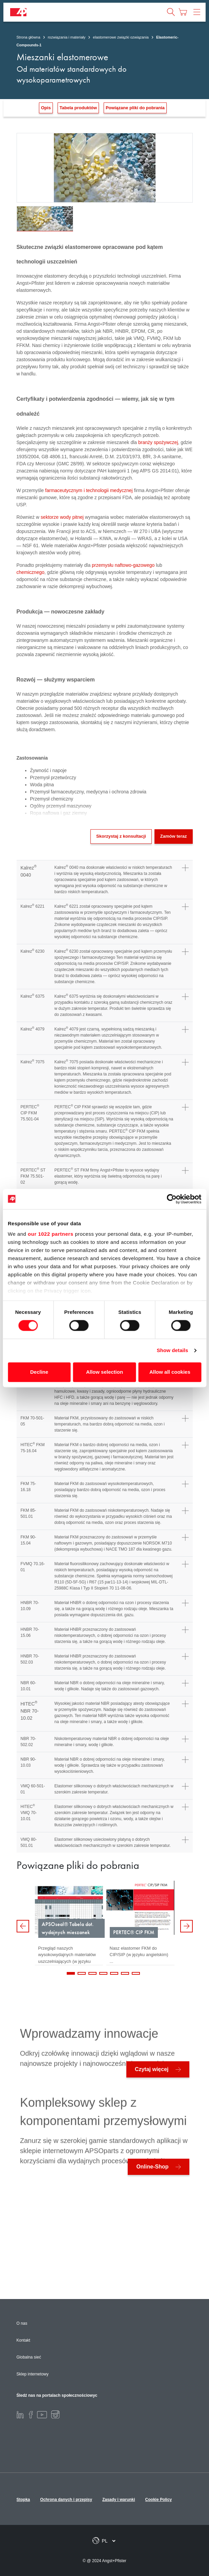 This screenshot has height=2576, width=209. Describe the element at coordinates (158, 2499) in the screenshot. I see `Cookie Policy` at that location.